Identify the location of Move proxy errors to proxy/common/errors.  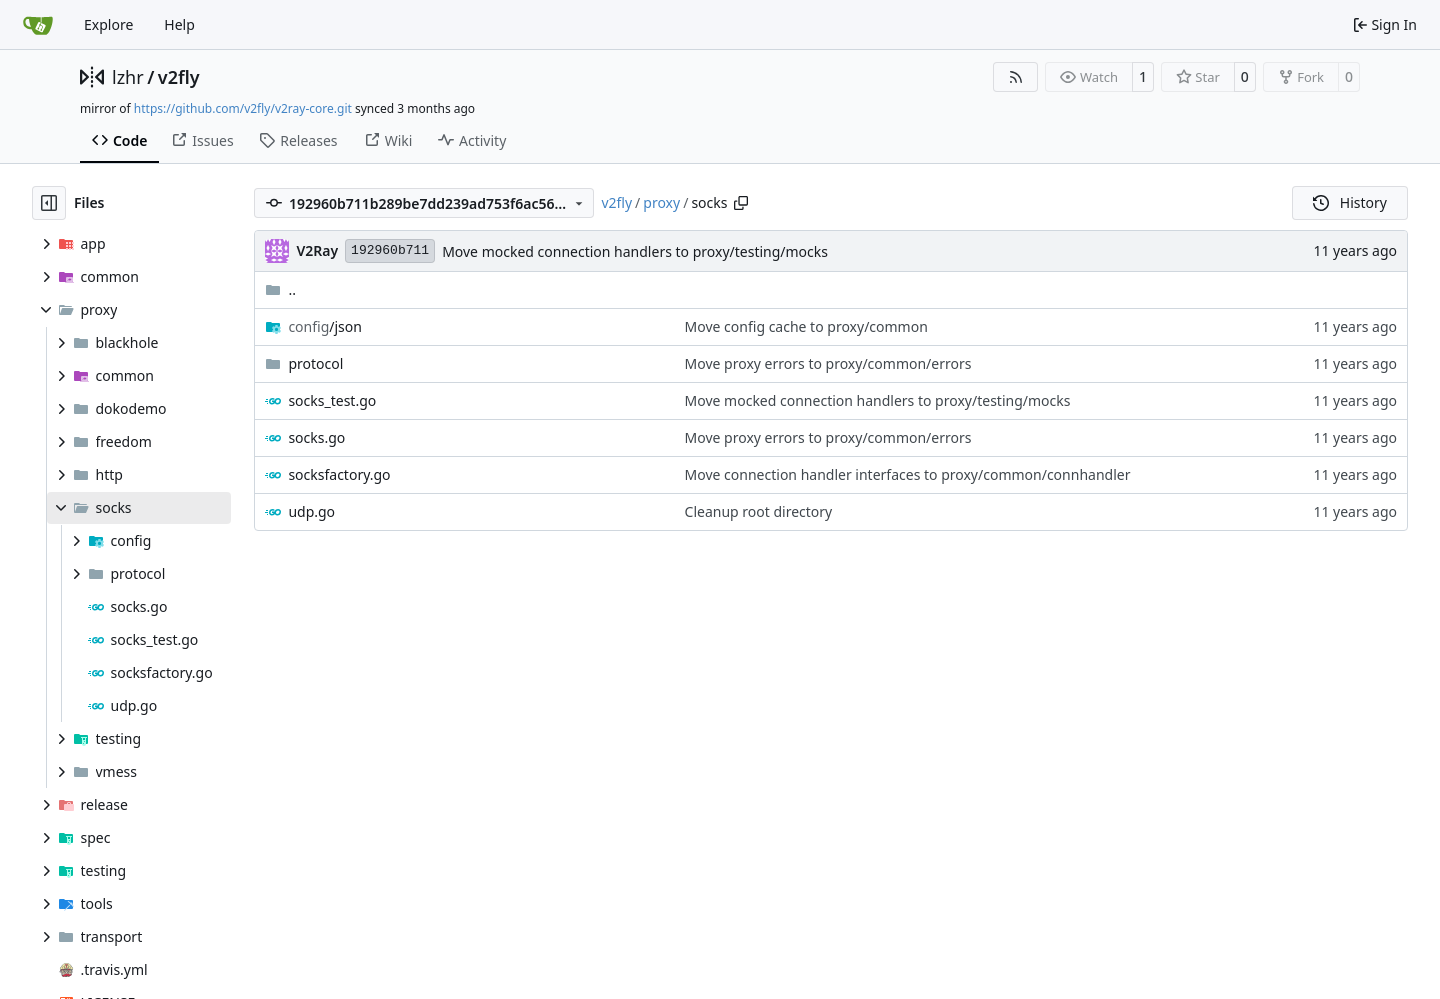
(828, 363).